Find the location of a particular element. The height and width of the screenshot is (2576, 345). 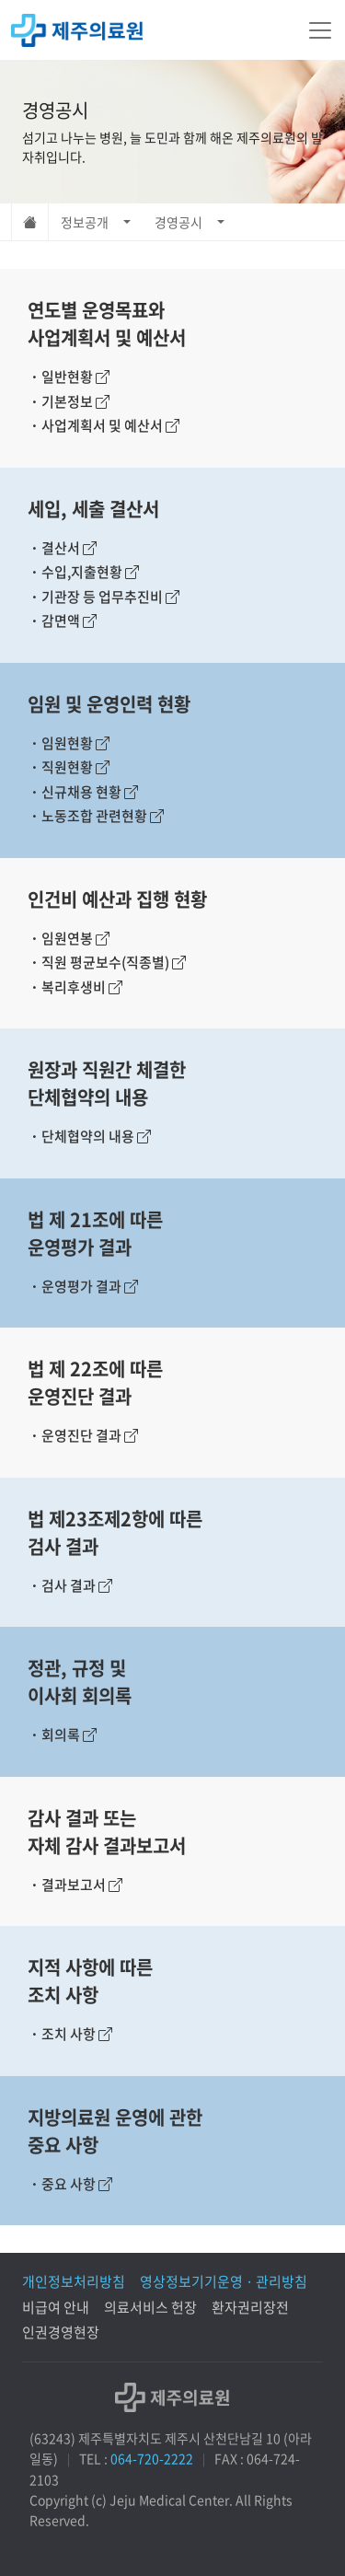

노동조합 관련현황 is located at coordinates (96, 816).